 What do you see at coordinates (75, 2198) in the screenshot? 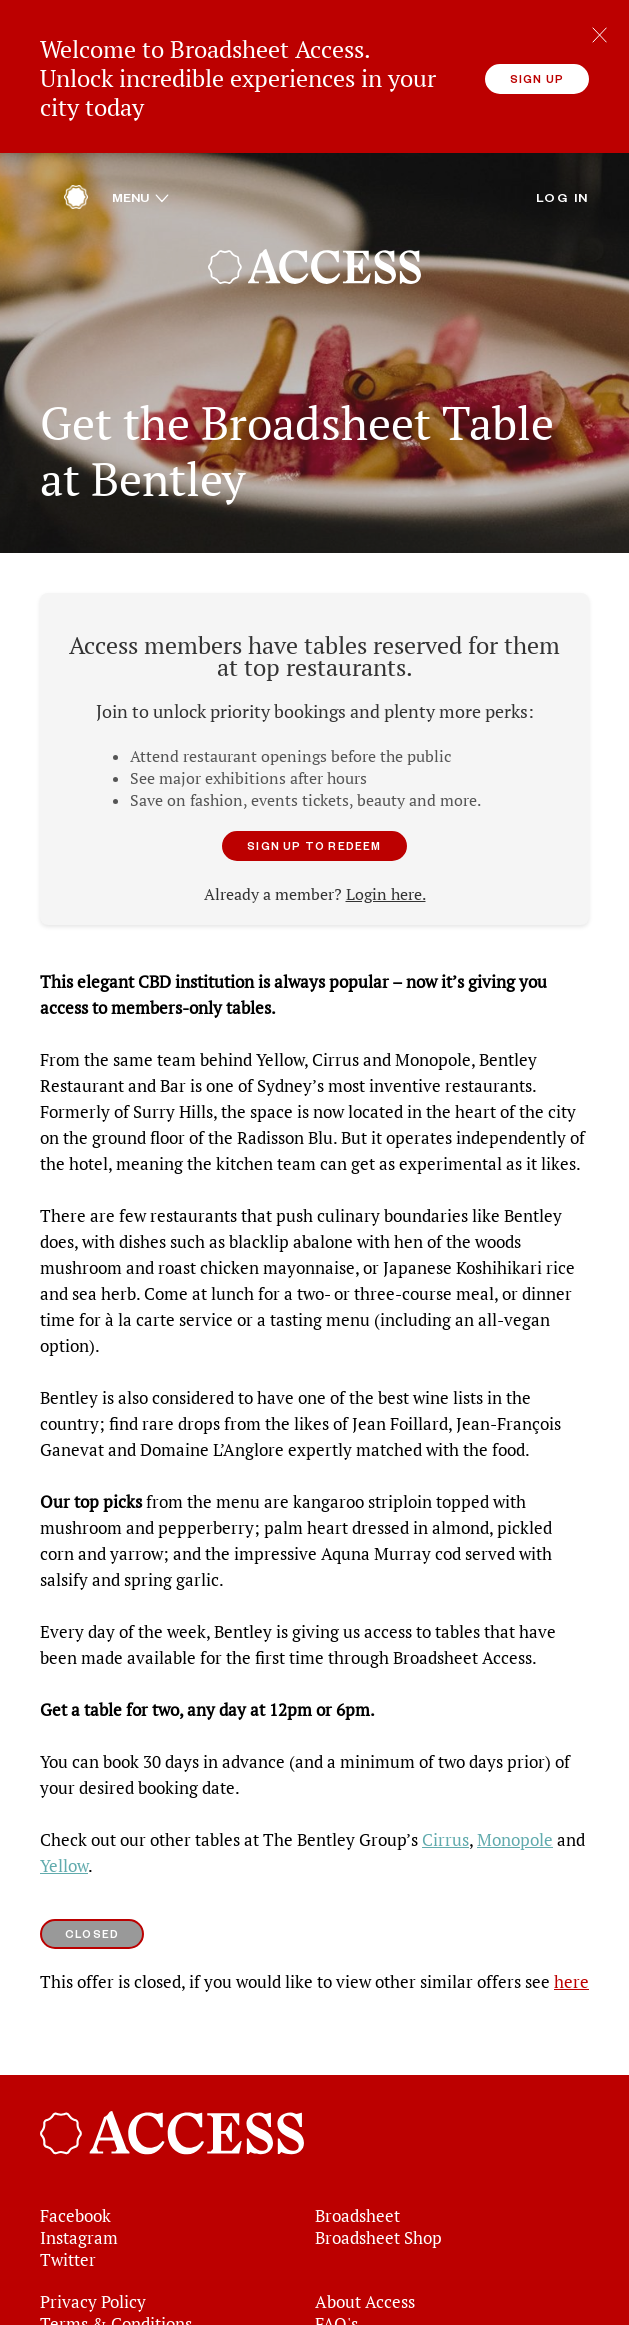
I see `Facebook` at bounding box center [75, 2198].